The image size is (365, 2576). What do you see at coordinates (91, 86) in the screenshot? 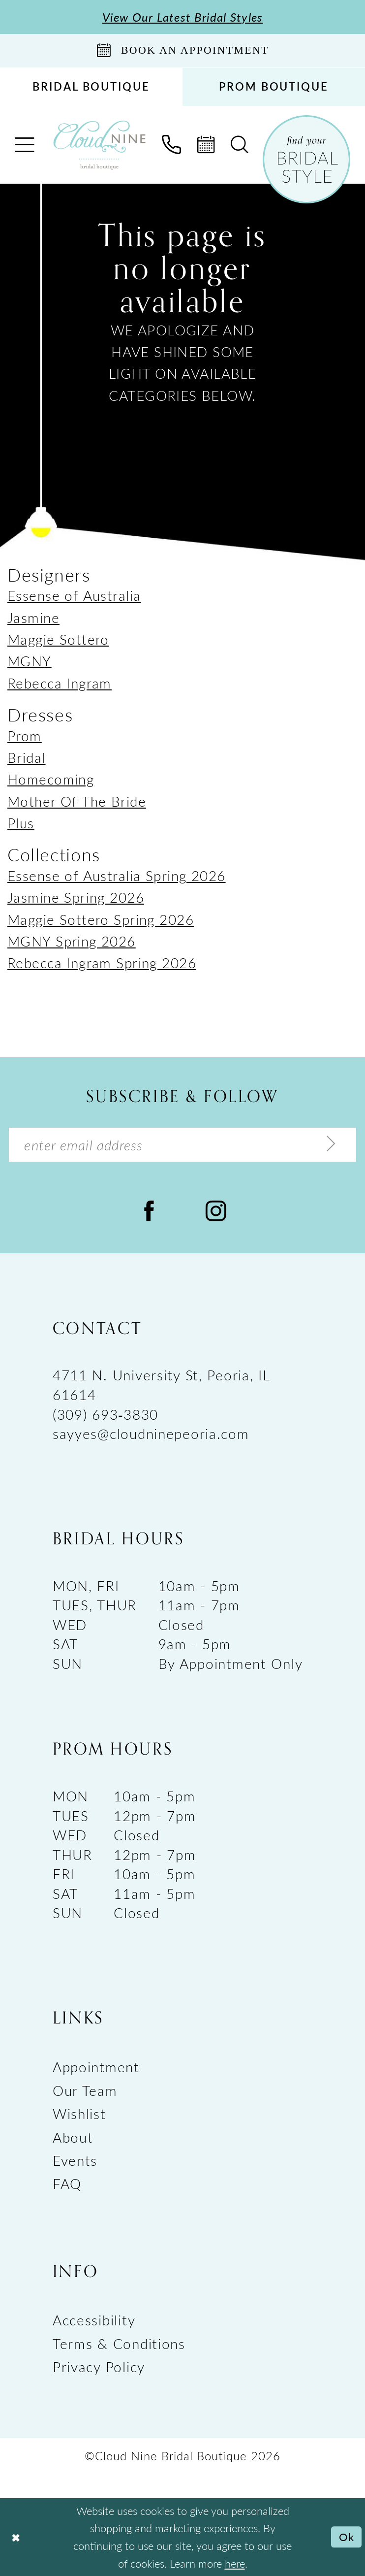
I see `BRIDAL BOUTIQUE` at bounding box center [91, 86].